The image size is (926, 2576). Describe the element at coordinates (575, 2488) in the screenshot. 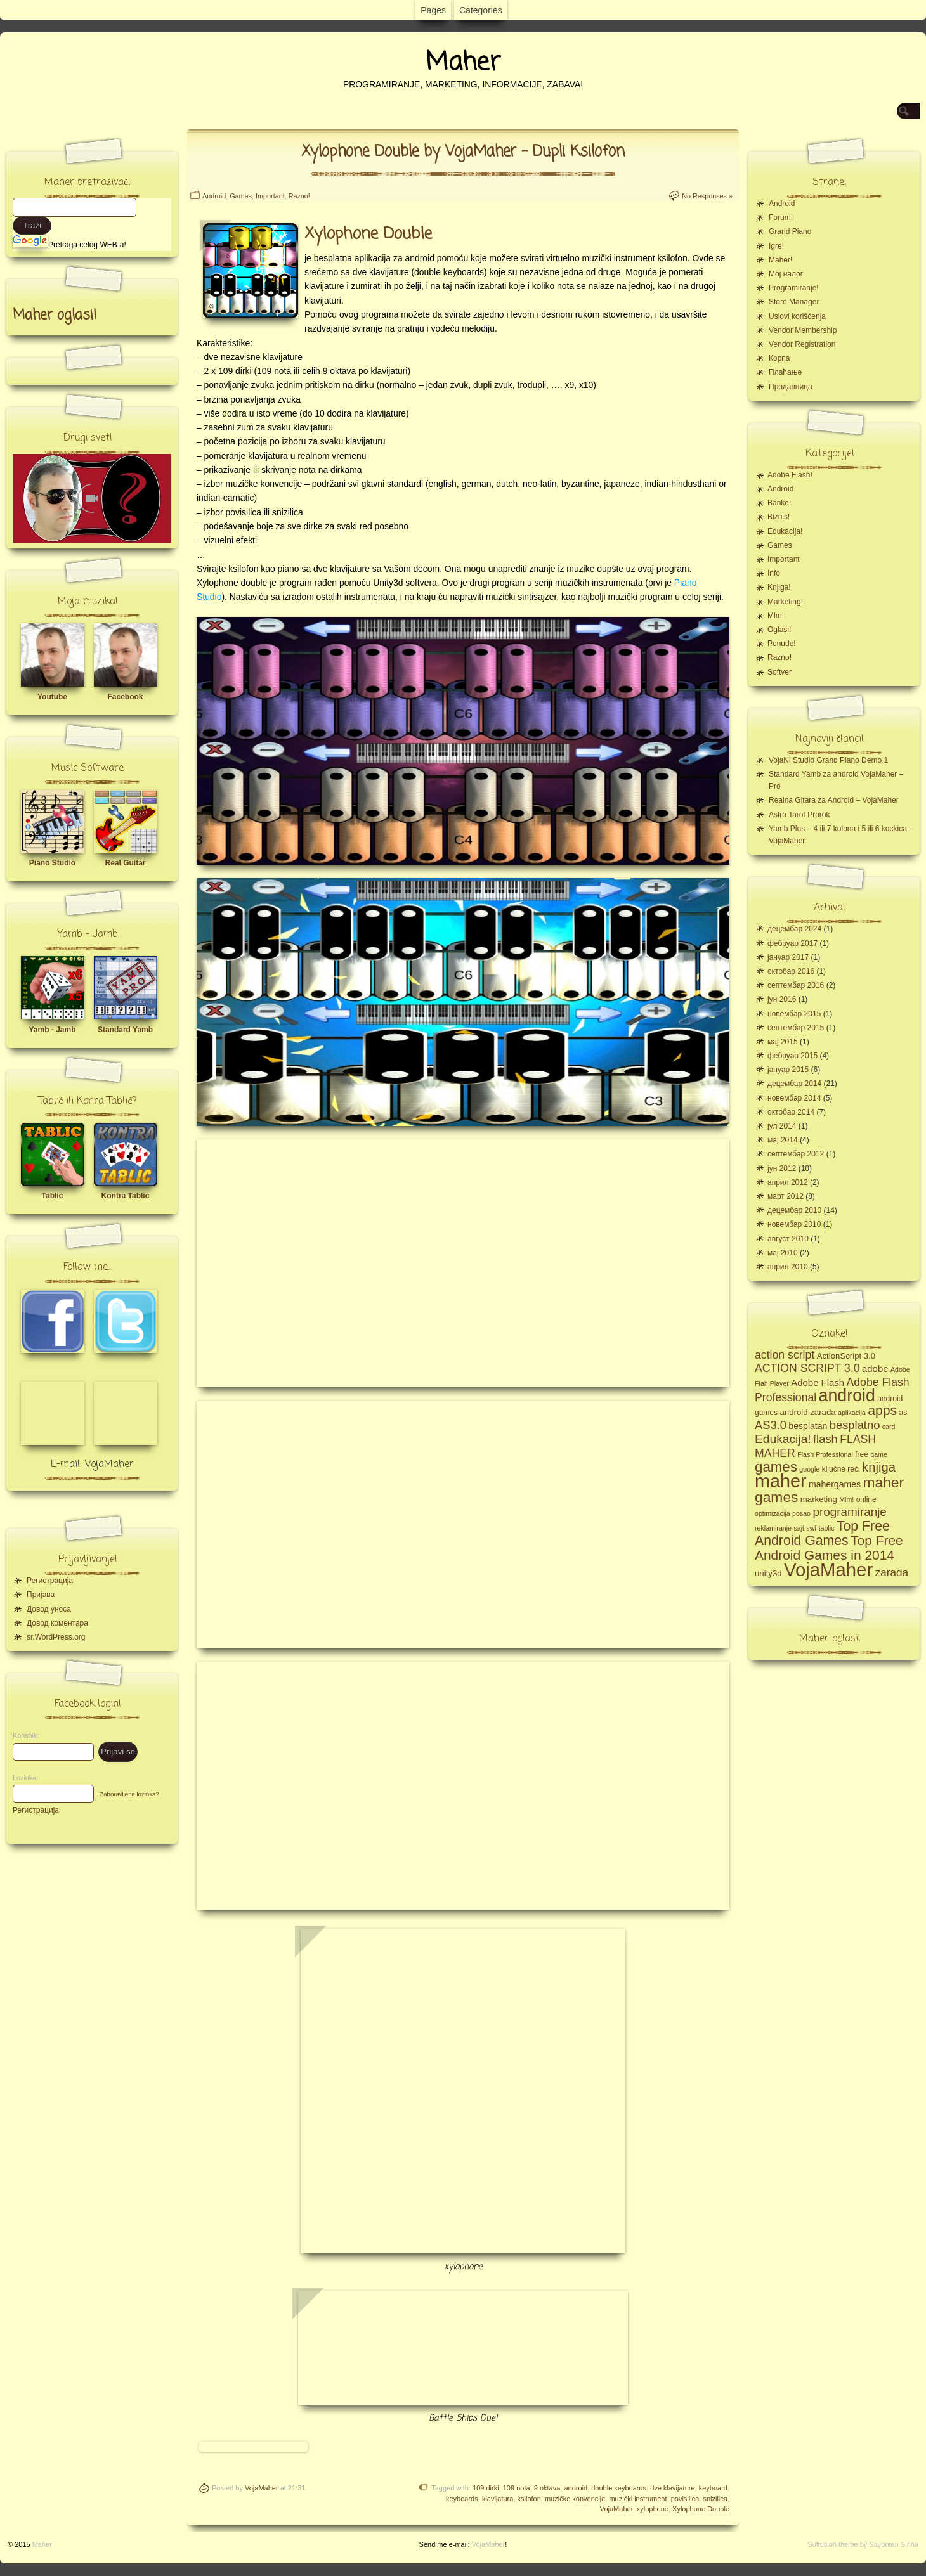

I see `android` at that location.